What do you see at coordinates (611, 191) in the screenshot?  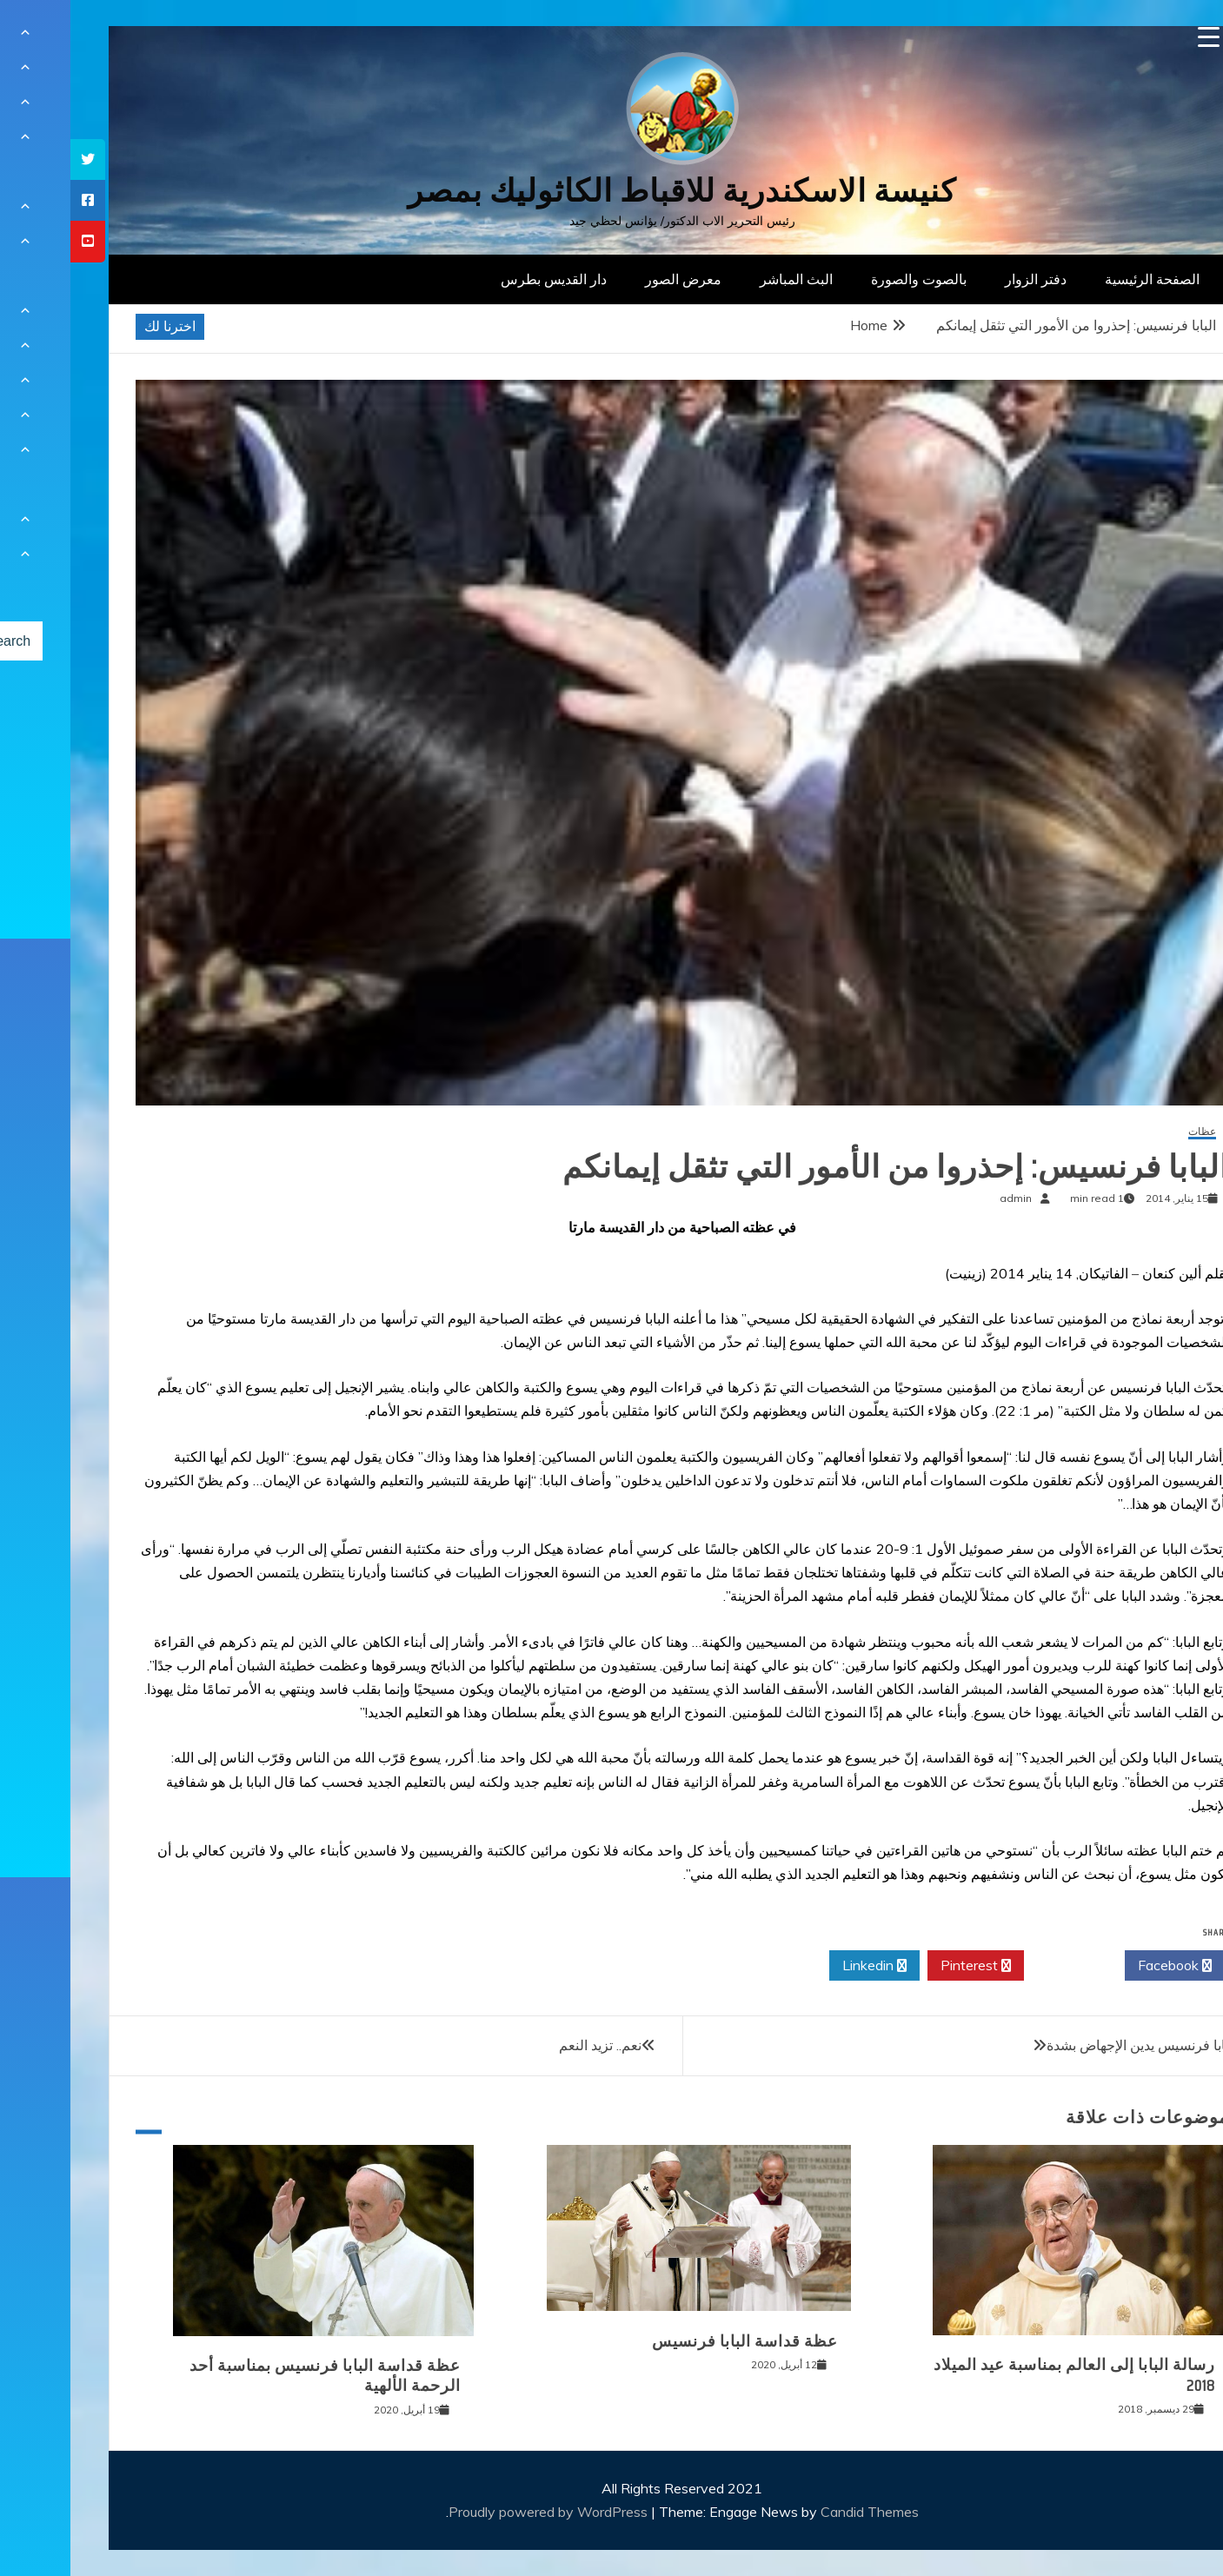 I see `كنيسة الاسكندرية للاقباط الكاثوليك بمصر` at bounding box center [611, 191].